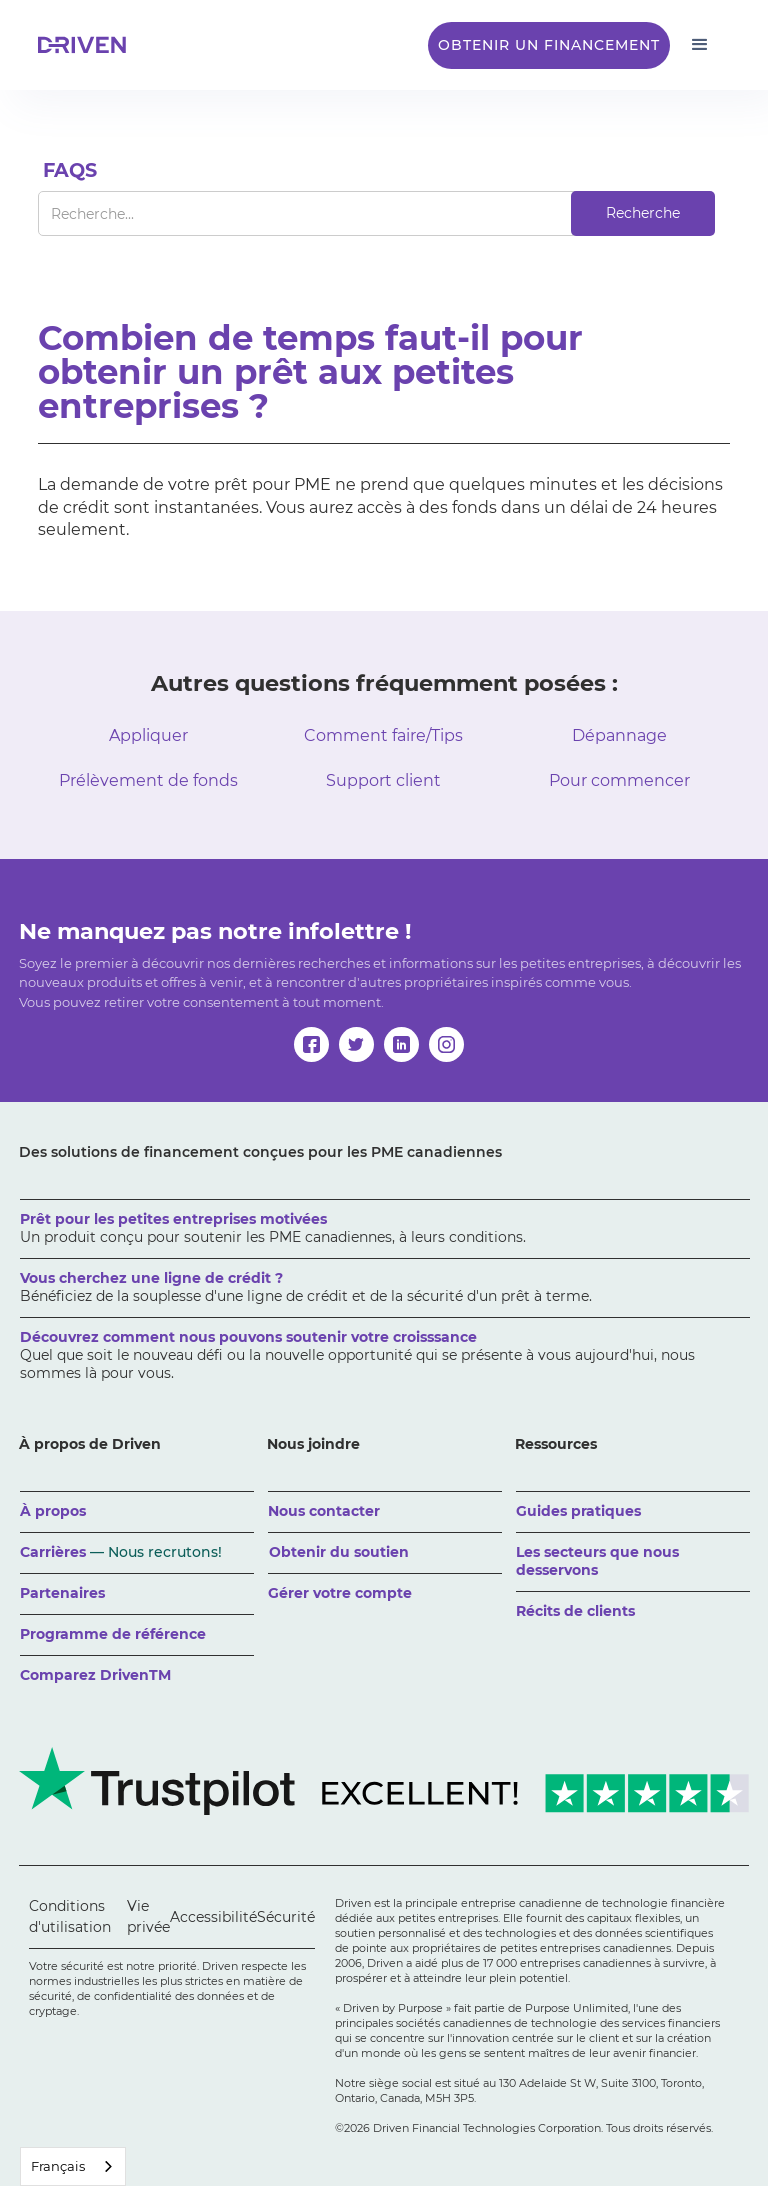  What do you see at coordinates (88, 45) in the screenshot?
I see `[home]` at bounding box center [88, 45].